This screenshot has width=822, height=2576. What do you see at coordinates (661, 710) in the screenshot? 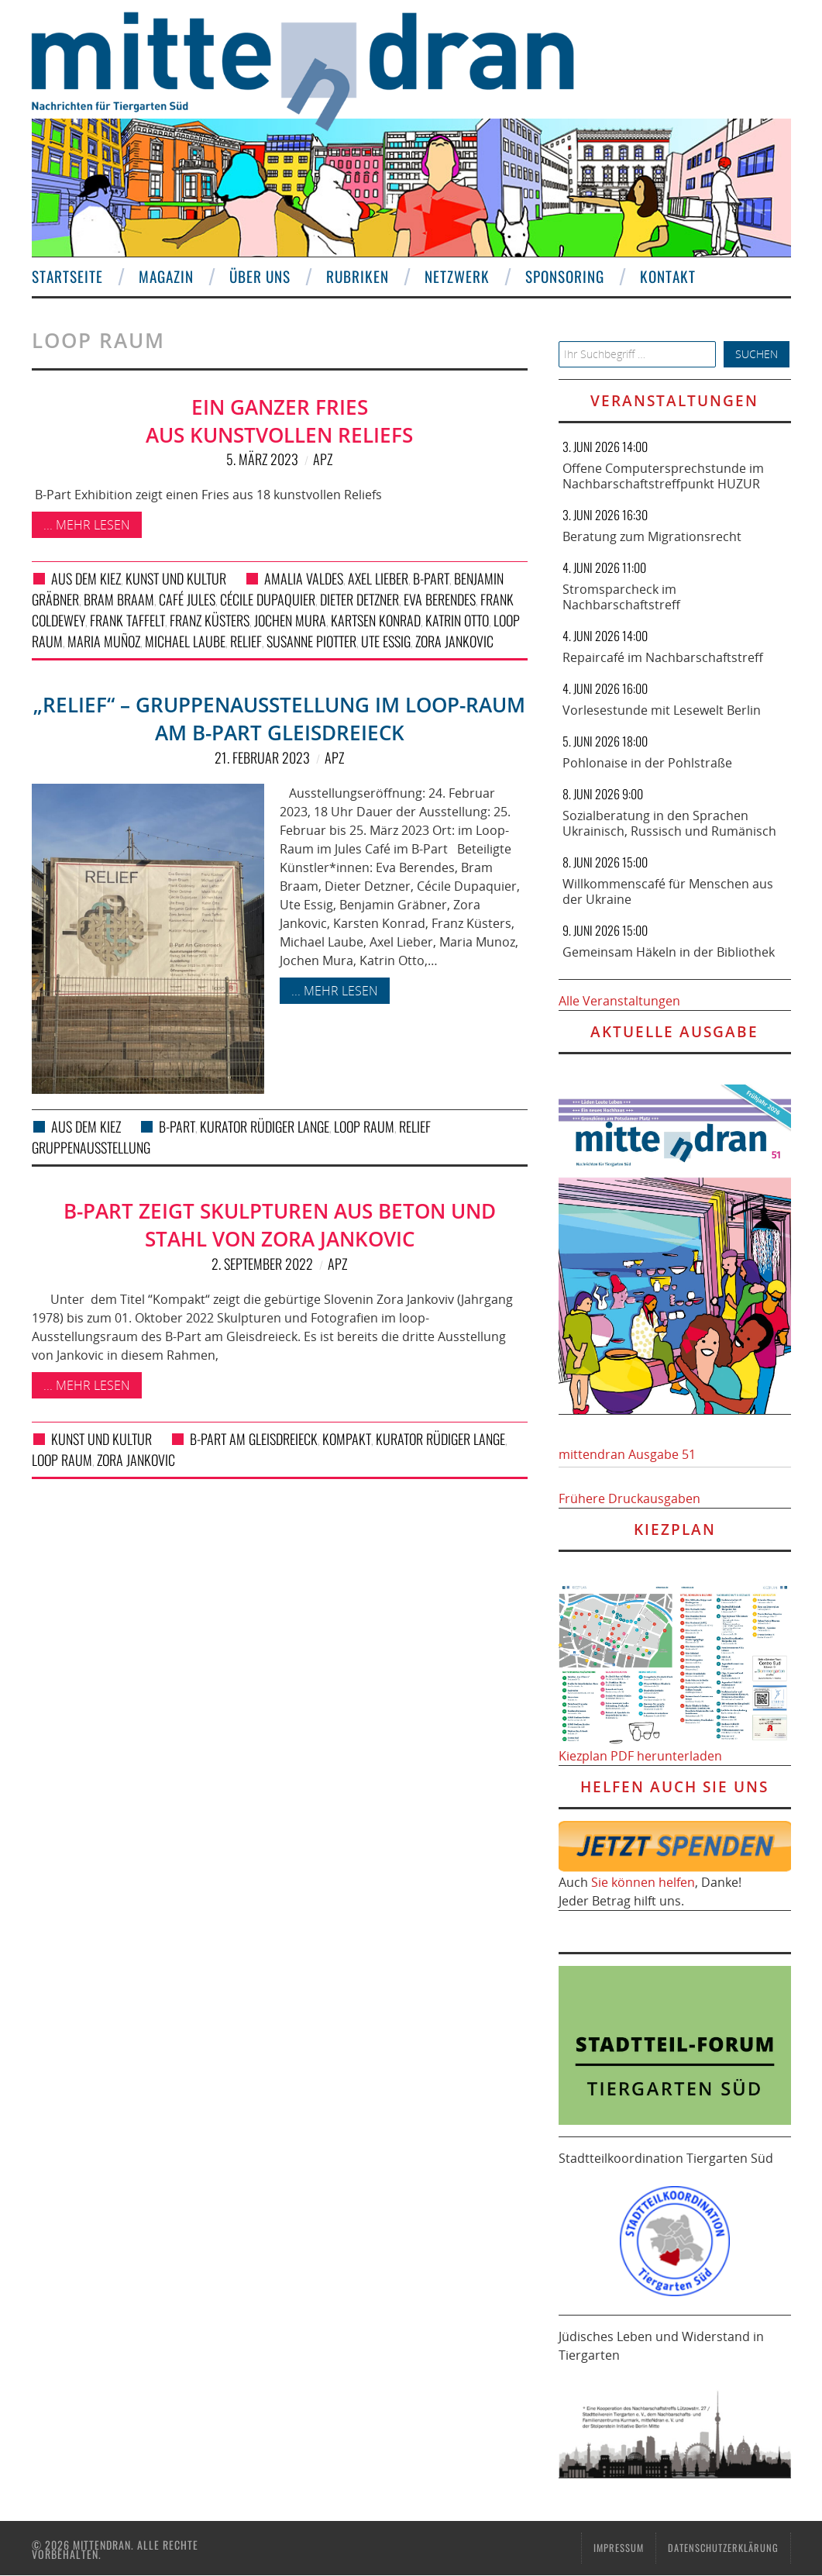
I see `Vorlesestunde mit Lesewelt Berlin` at bounding box center [661, 710].